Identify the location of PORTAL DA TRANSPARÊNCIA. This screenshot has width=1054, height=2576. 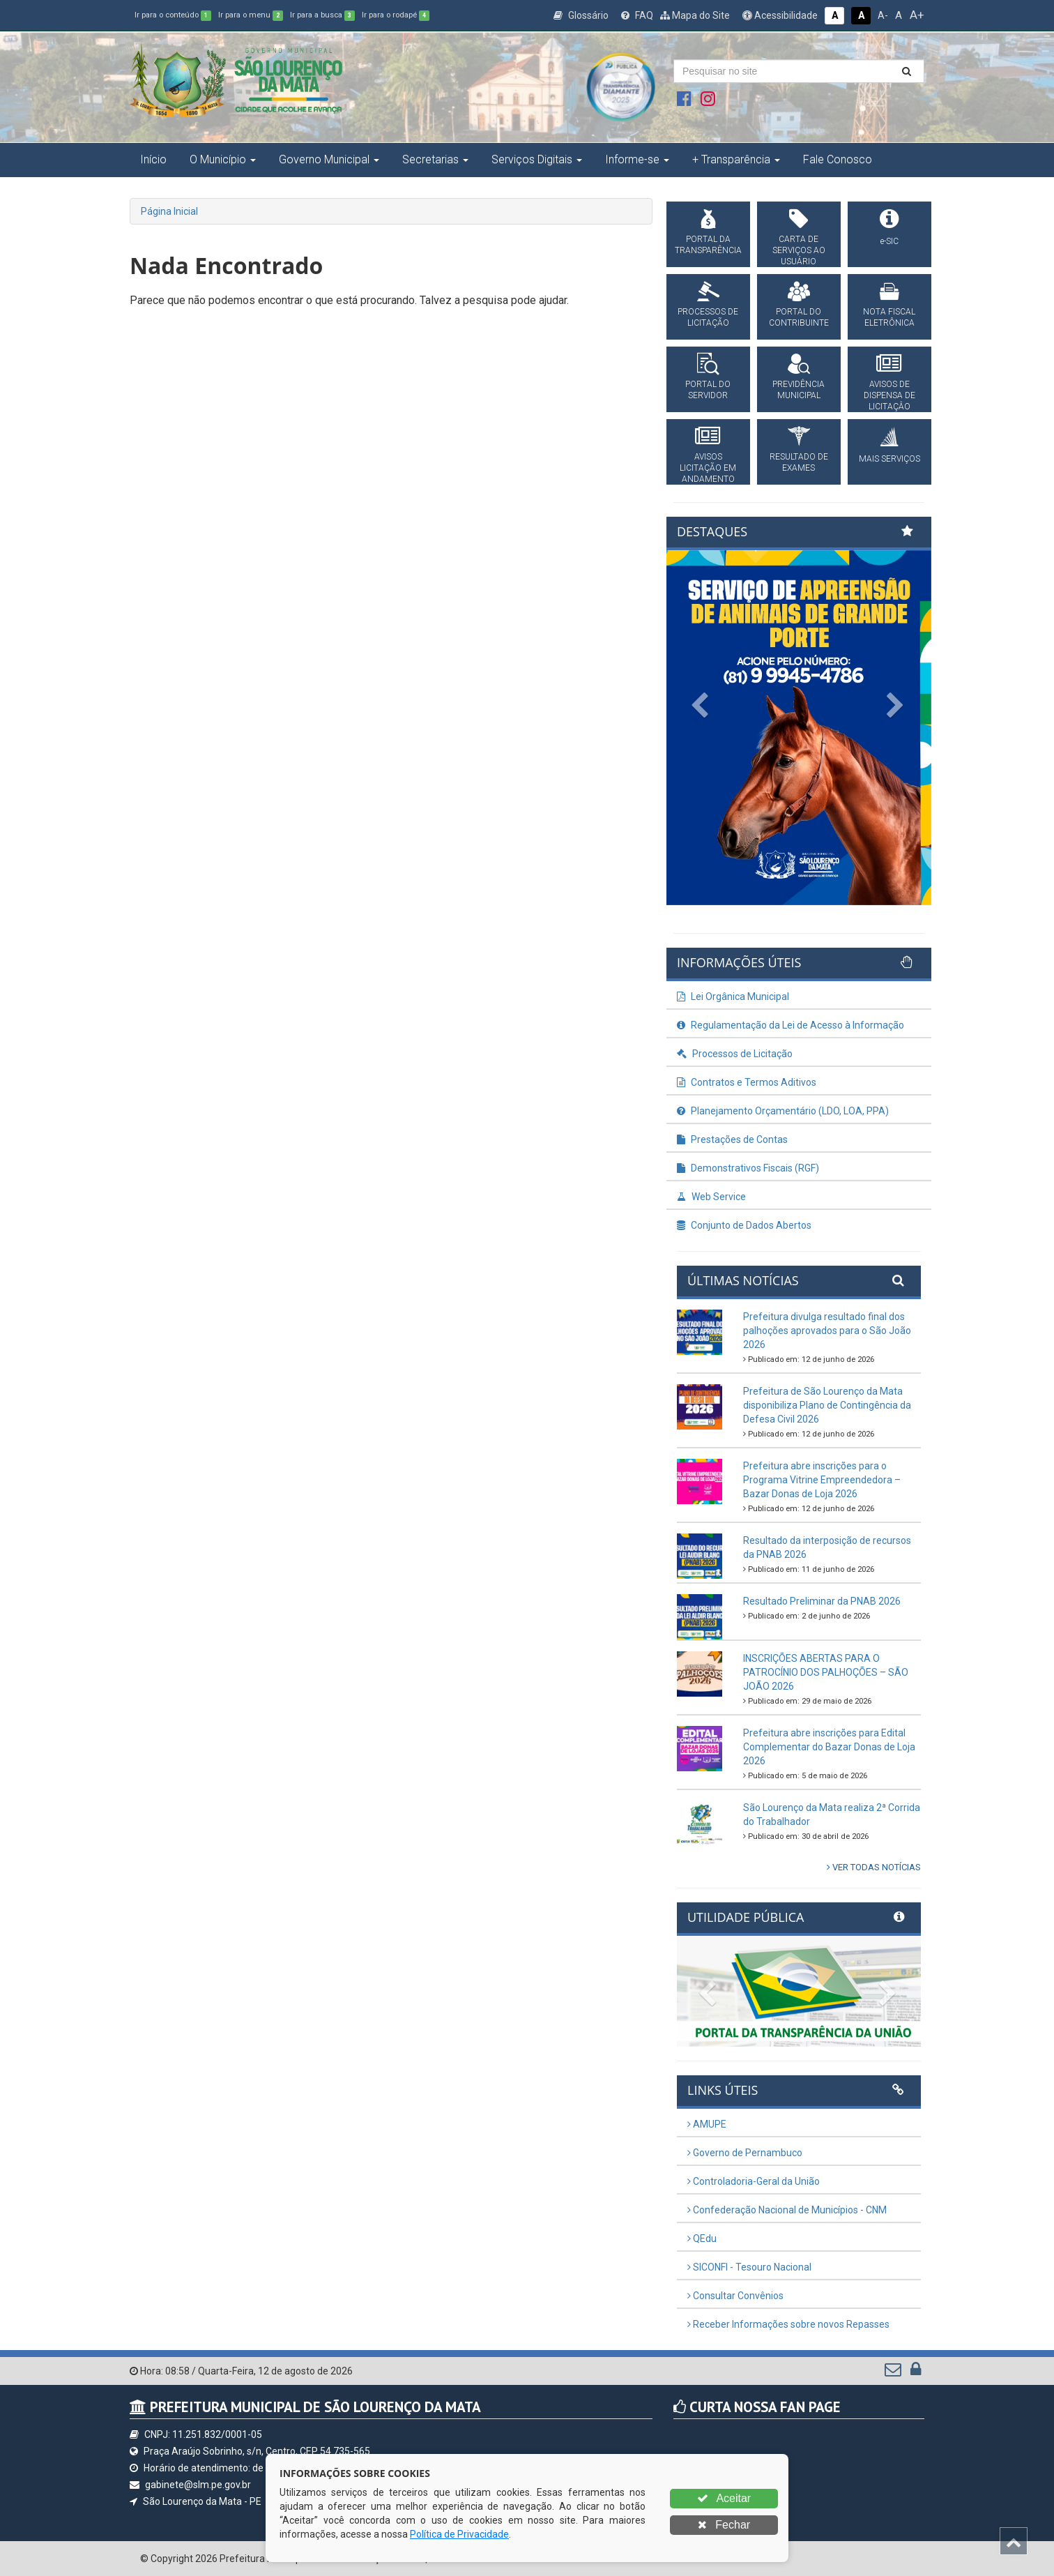
(708, 244).